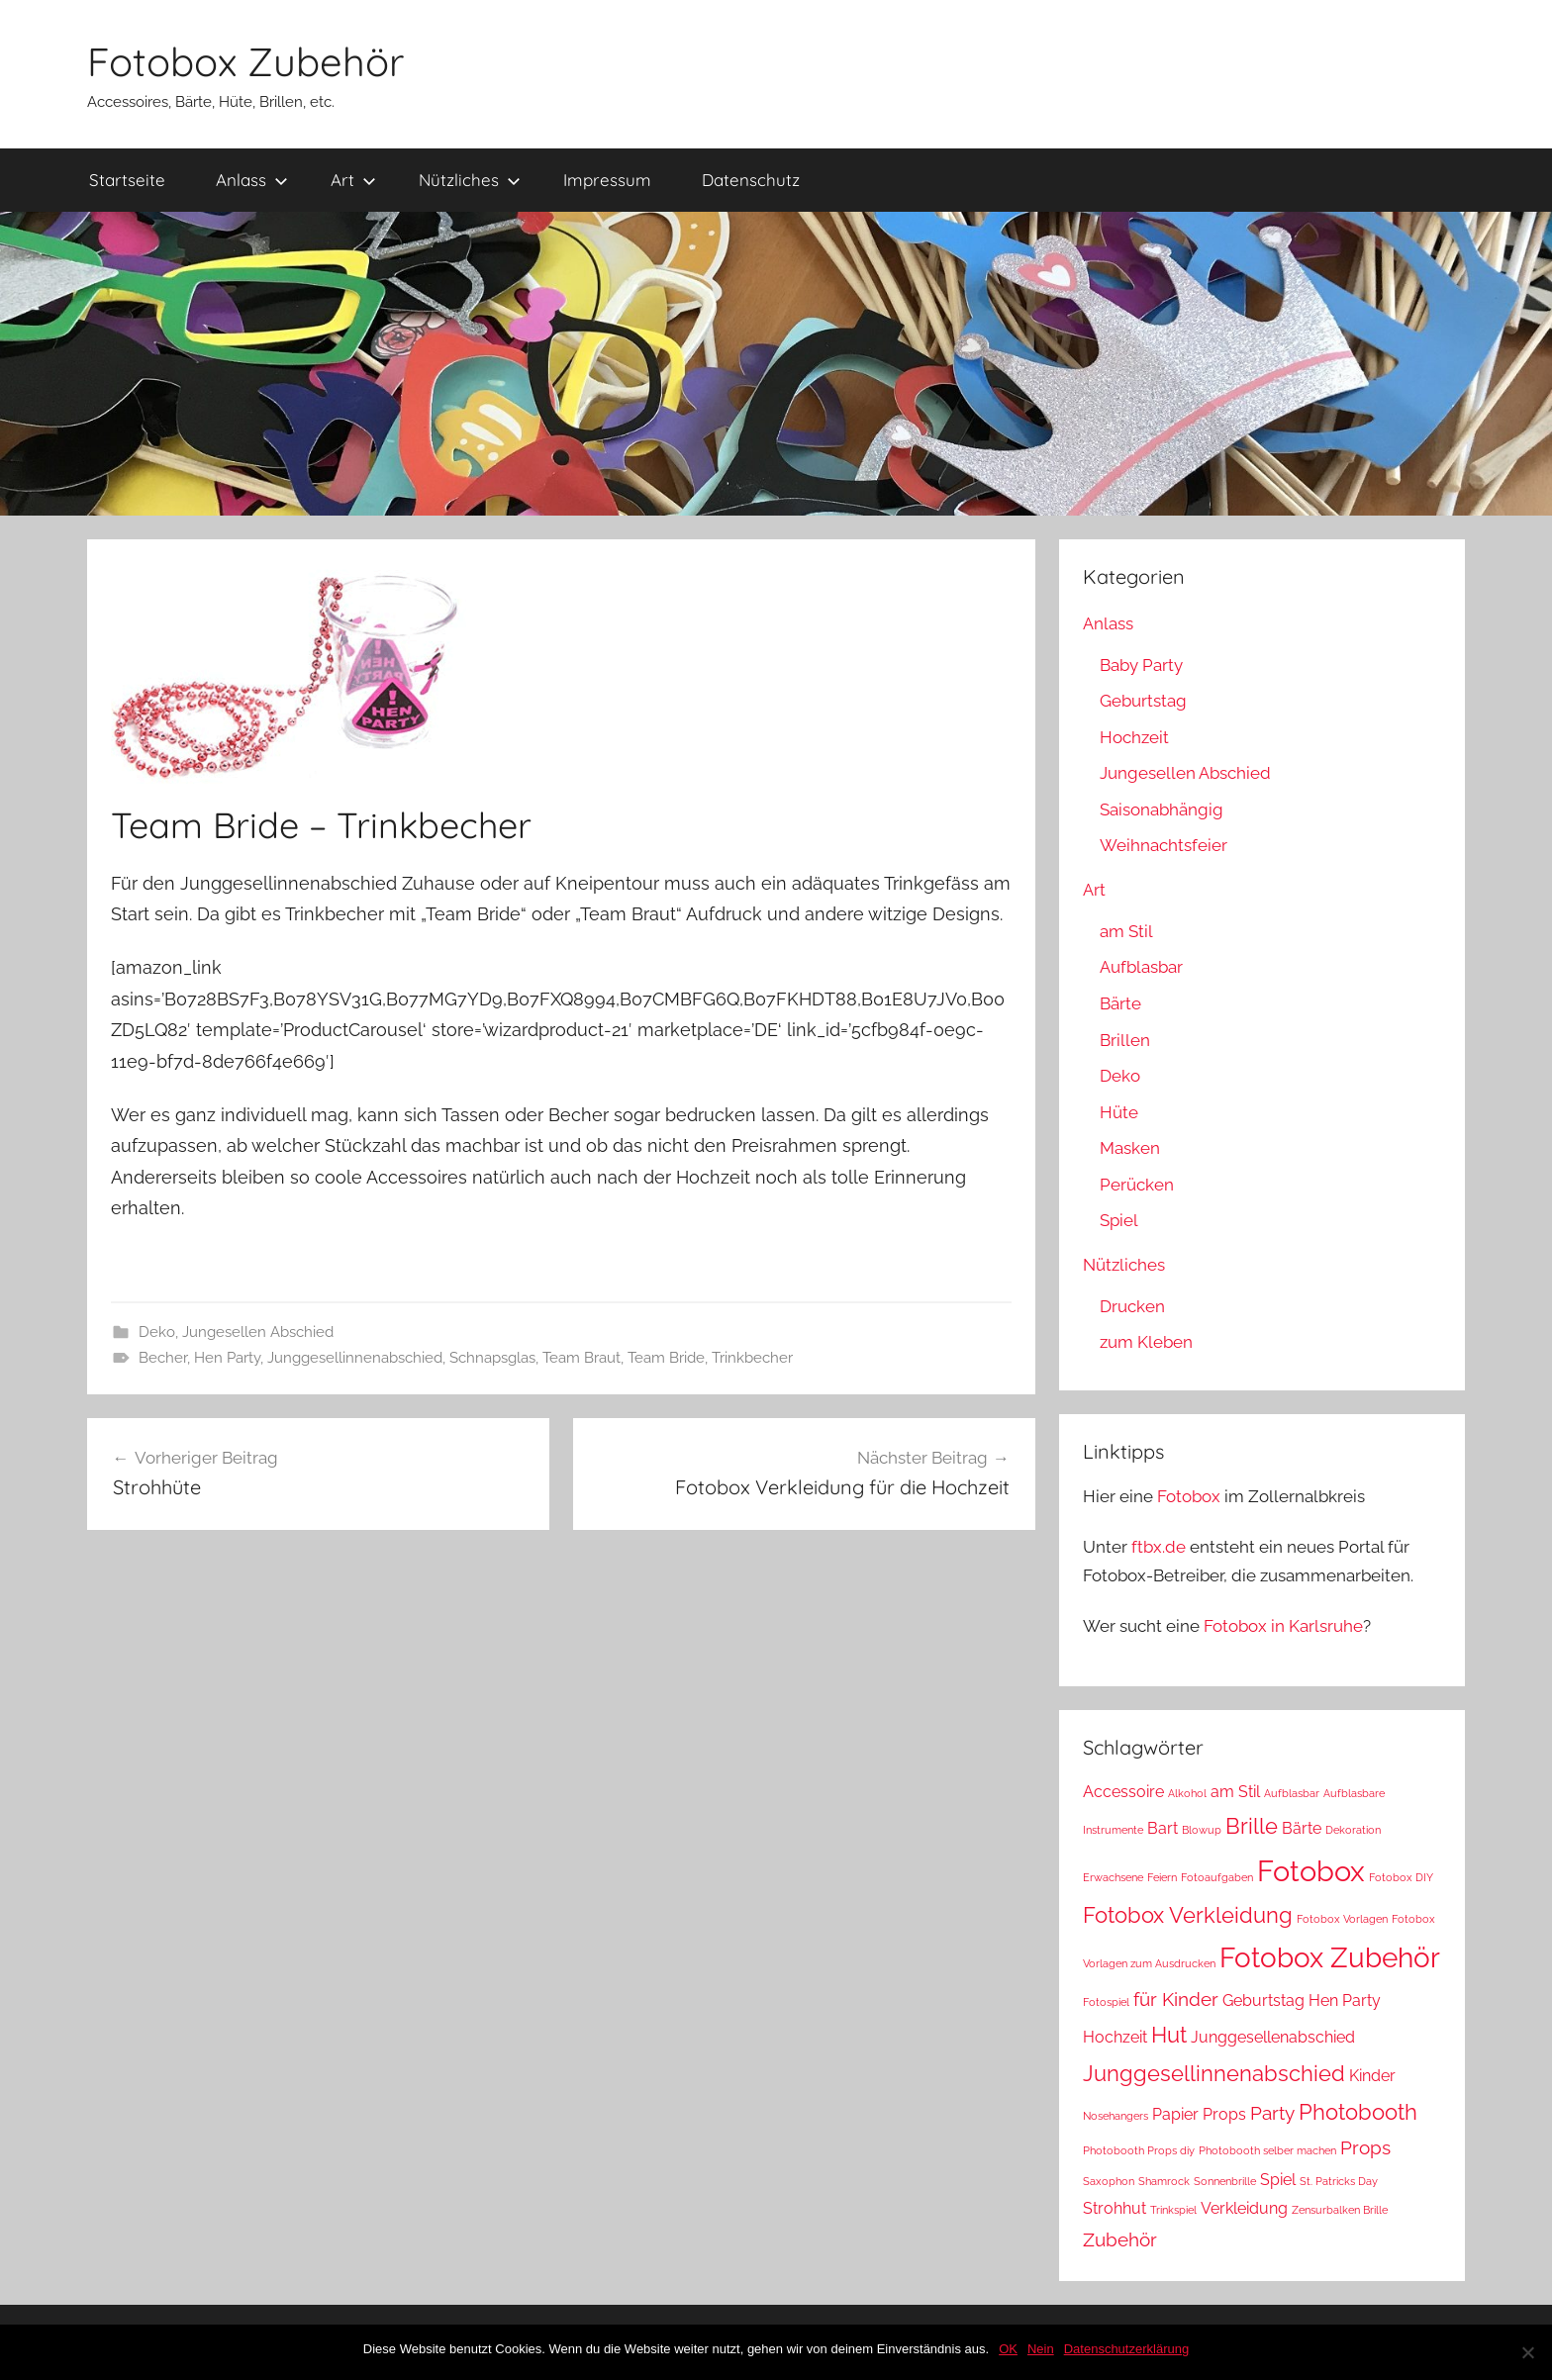  Describe the element at coordinates (1188, 1496) in the screenshot. I see `Fotobox` at that location.